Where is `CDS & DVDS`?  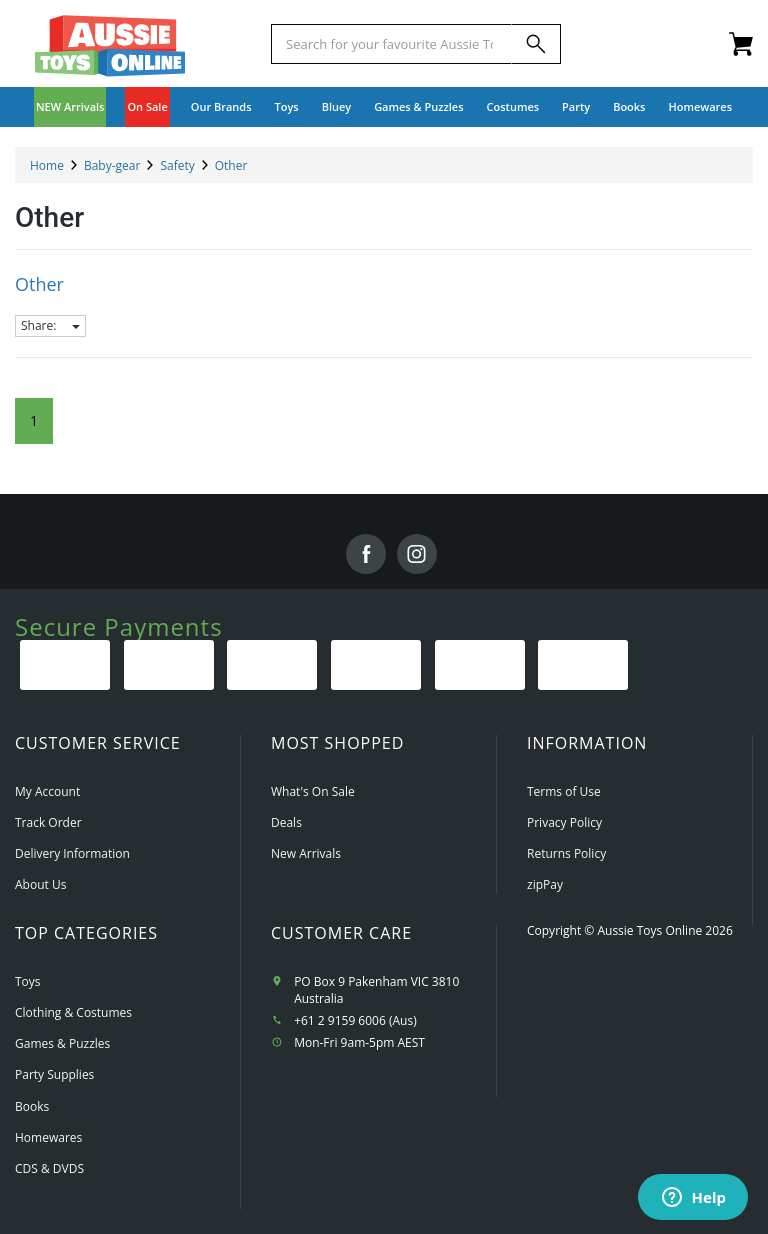
CDS & DVDS is located at coordinates (49, 1168).